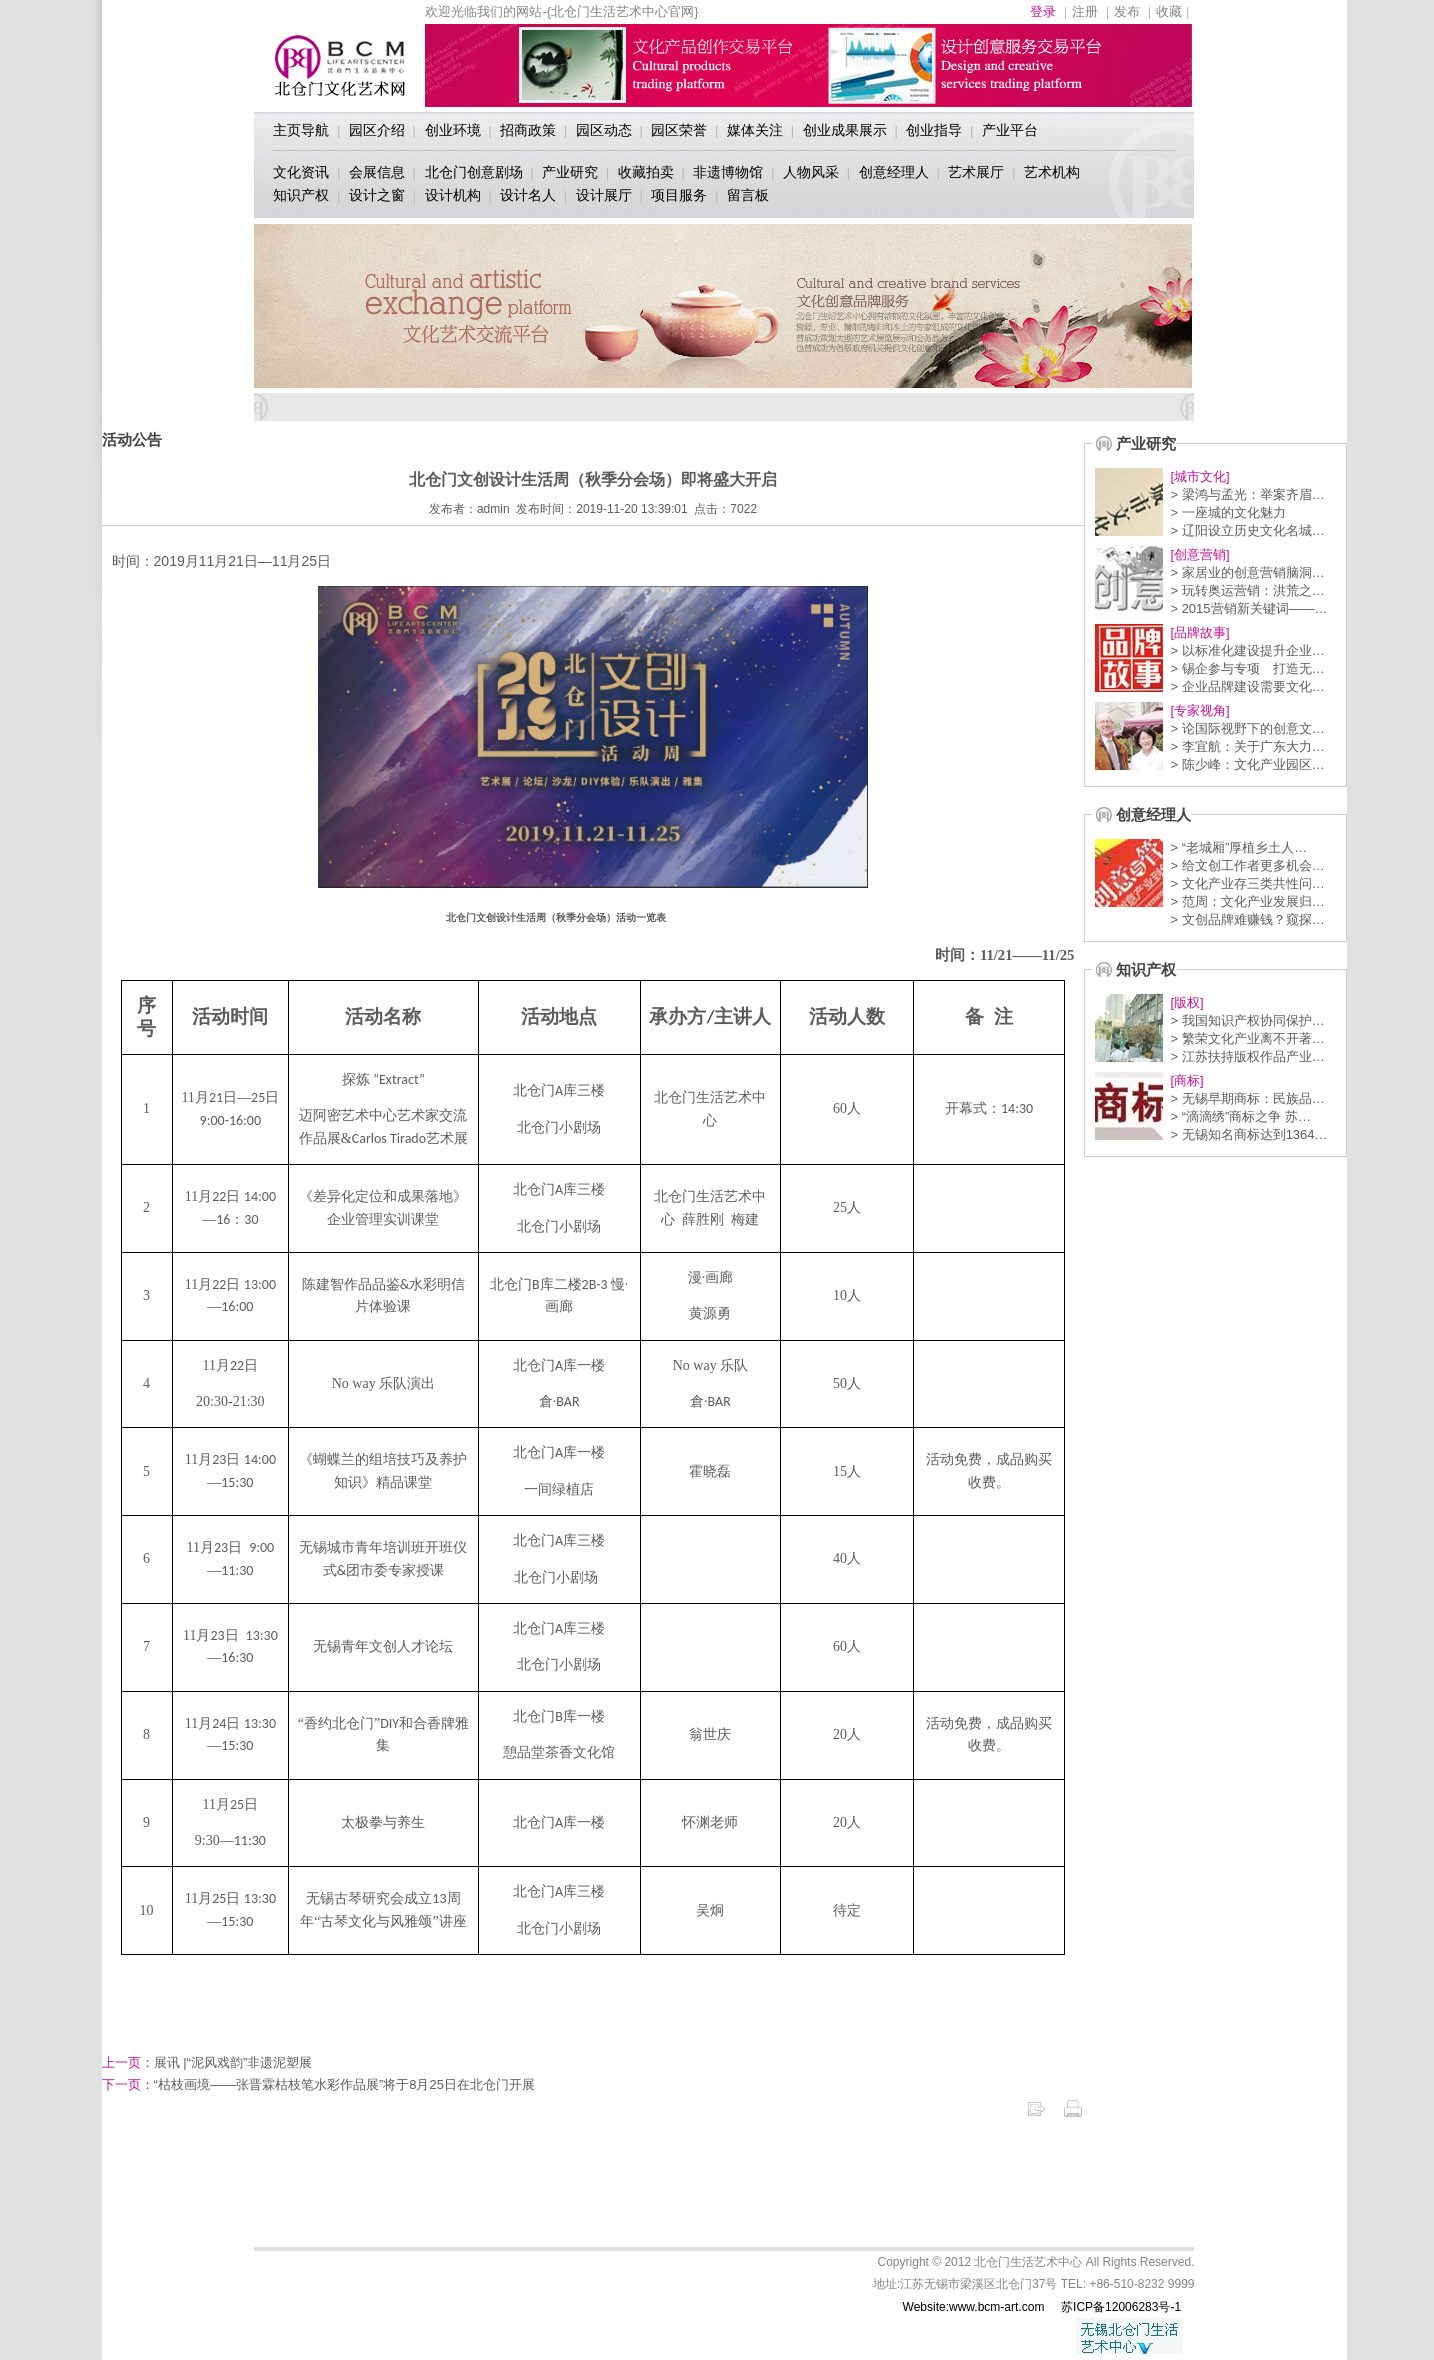  I want to click on 设计之窗, so click(377, 195).